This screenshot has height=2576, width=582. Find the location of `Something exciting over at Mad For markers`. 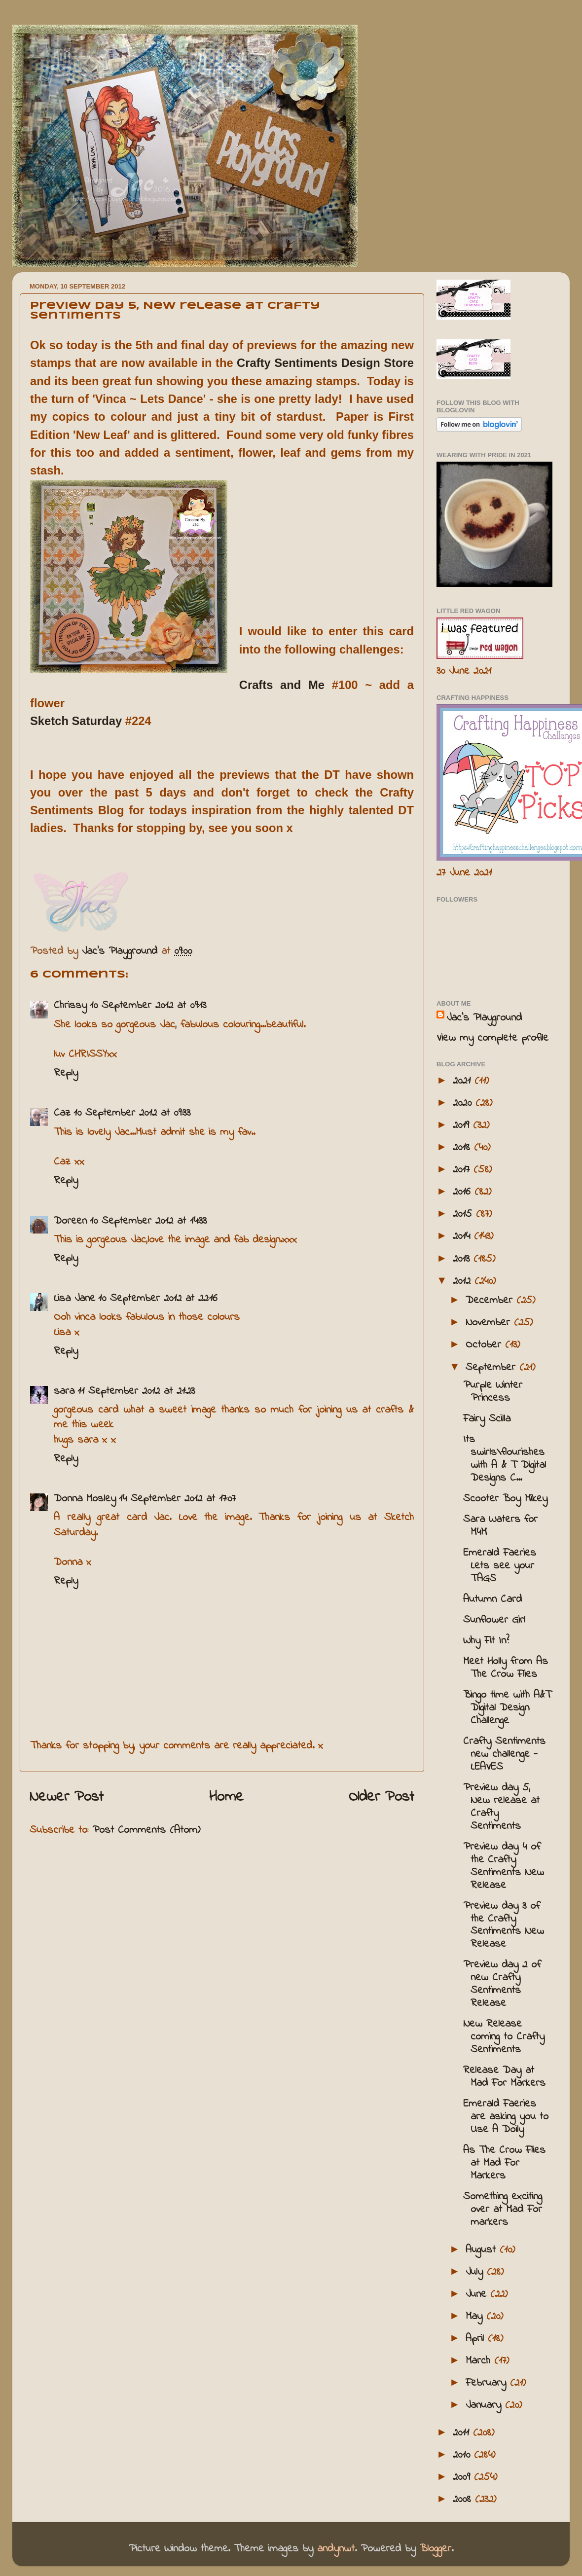

Something exciting over at Mad For markers is located at coordinates (502, 2209).